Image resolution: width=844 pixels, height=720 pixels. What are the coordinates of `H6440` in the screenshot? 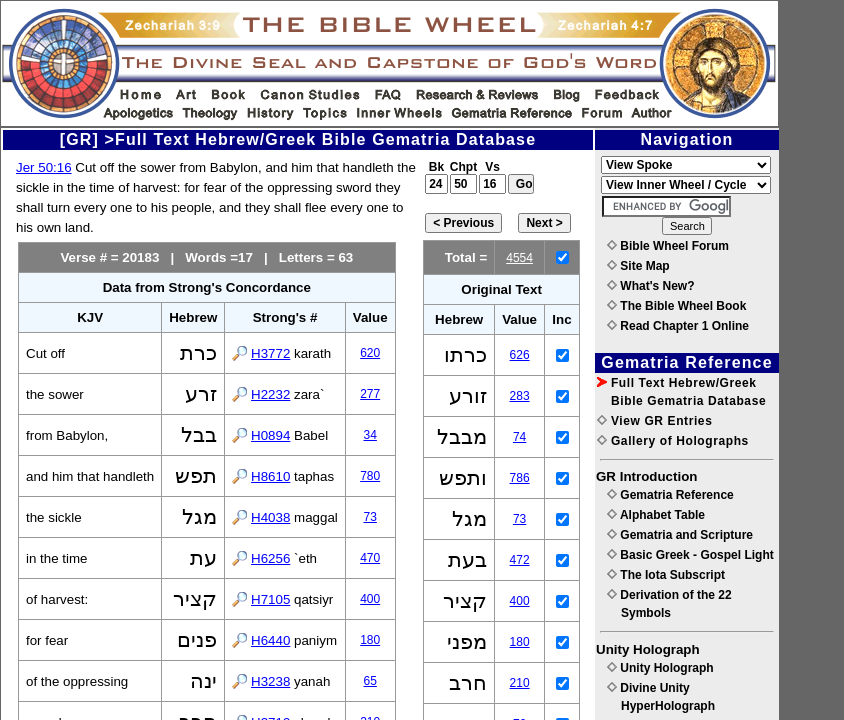 It's located at (270, 640).